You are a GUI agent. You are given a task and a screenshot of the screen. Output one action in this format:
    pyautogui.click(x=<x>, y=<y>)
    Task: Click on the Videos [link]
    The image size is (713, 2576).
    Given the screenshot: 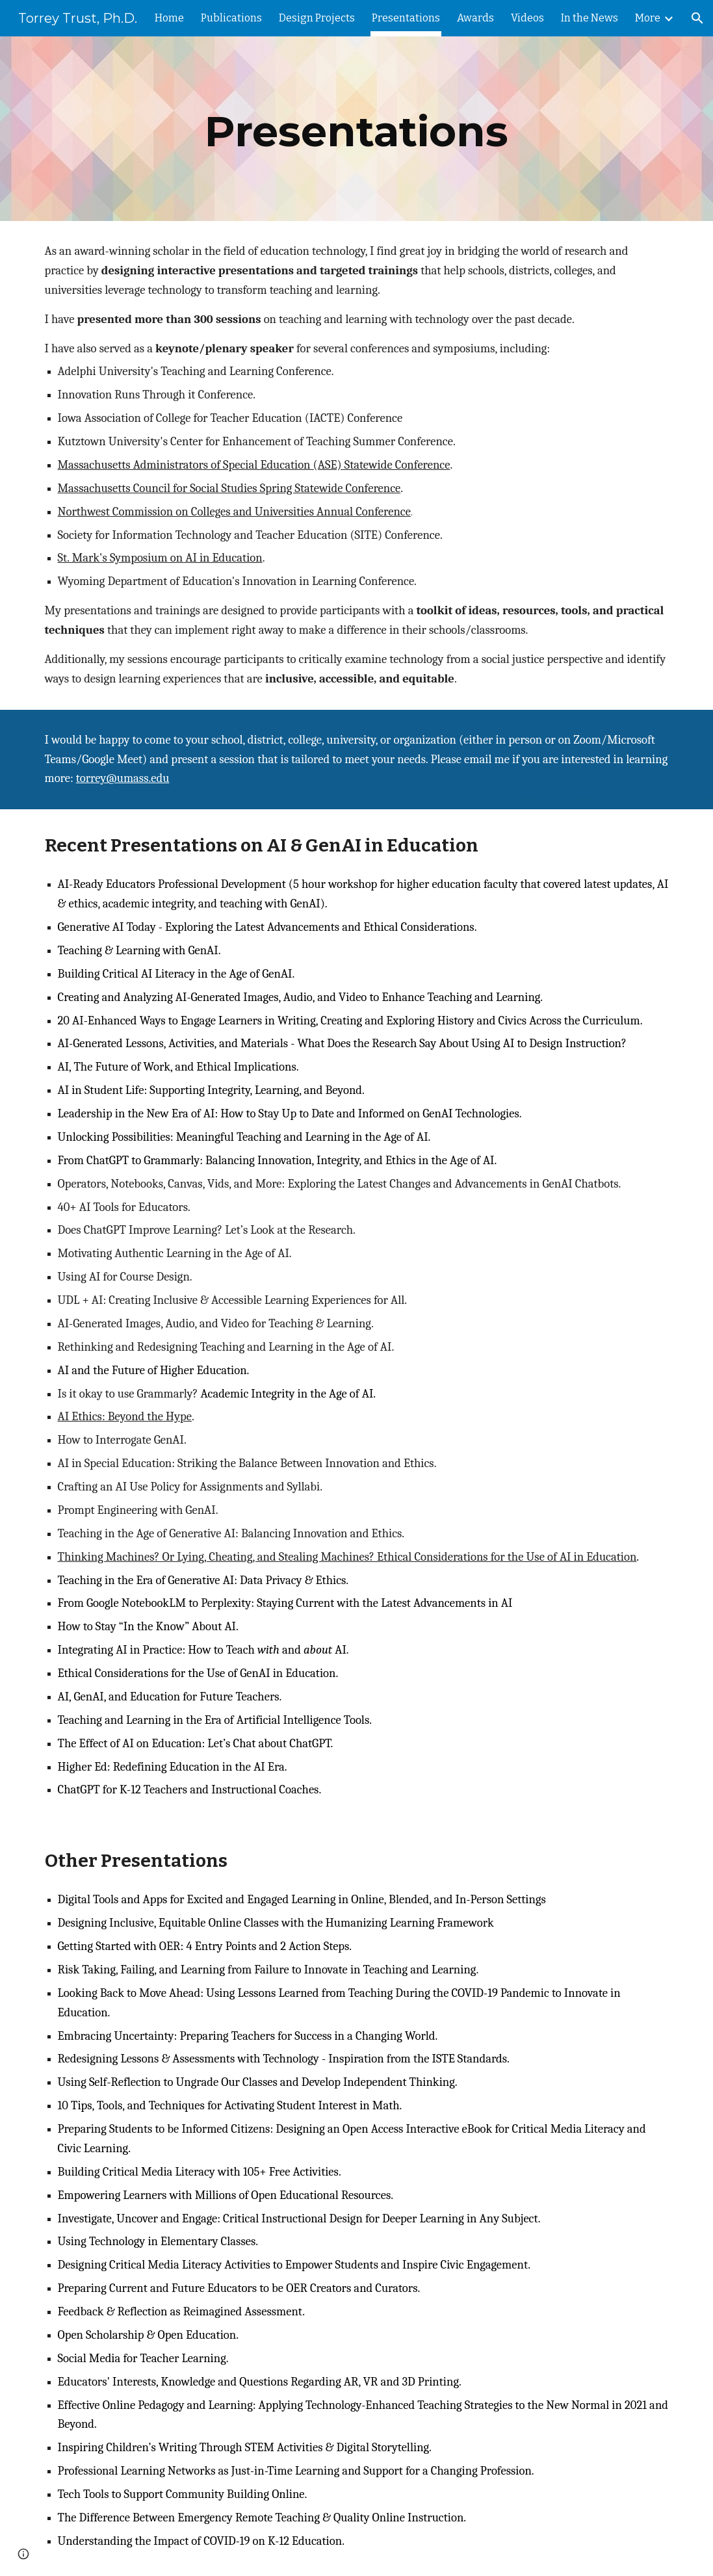 What is the action you would take?
    pyautogui.click(x=527, y=18)
    